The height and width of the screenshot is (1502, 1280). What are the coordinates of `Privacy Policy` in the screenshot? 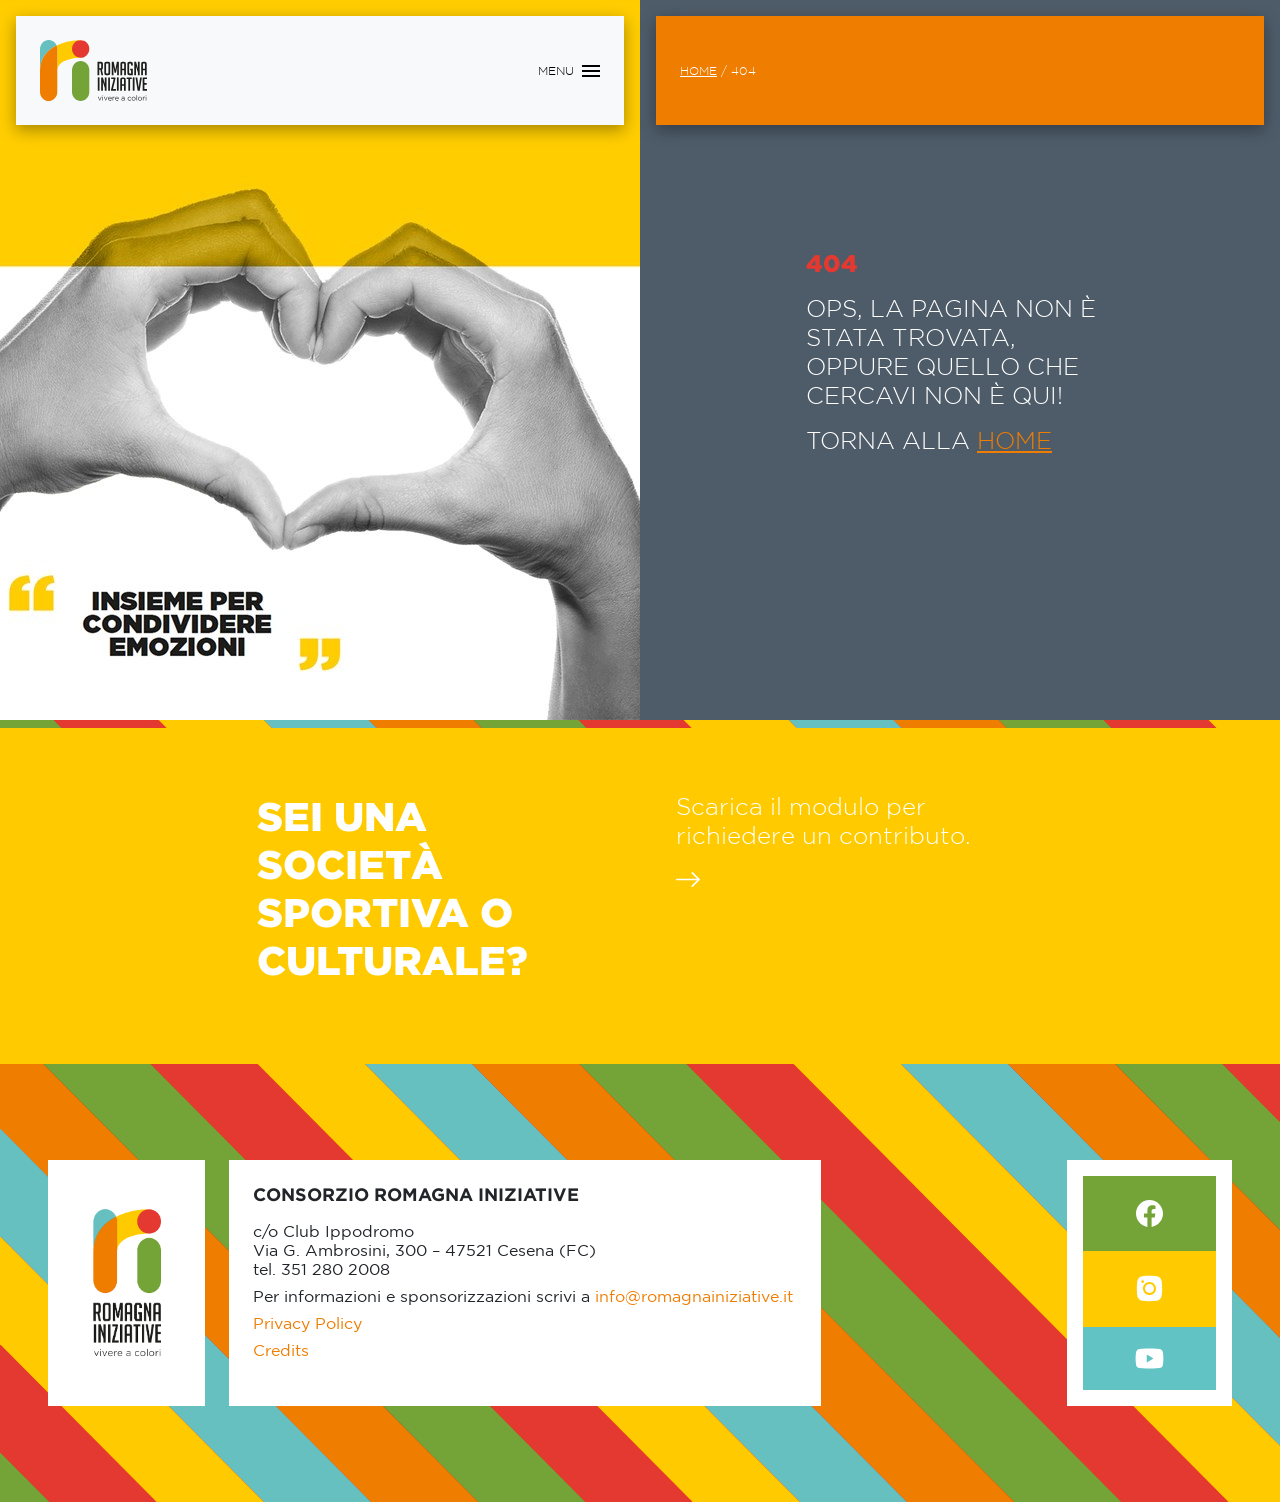 It's located at (307, 1323).